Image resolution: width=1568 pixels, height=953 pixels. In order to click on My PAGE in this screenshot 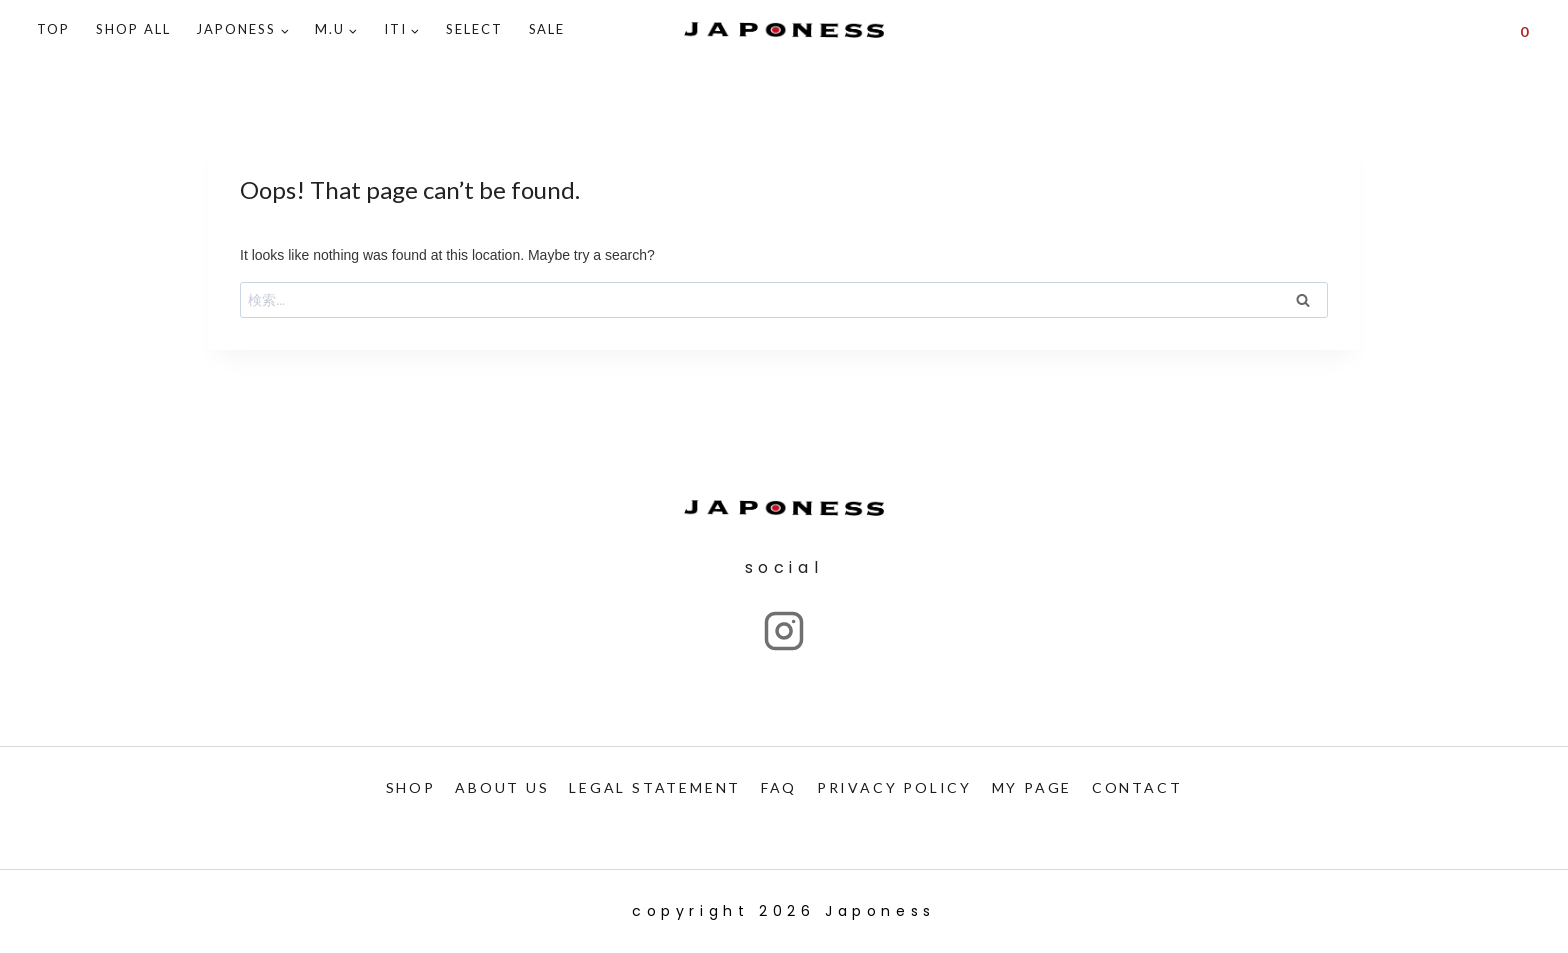, I will do `click(1032, 787)`.